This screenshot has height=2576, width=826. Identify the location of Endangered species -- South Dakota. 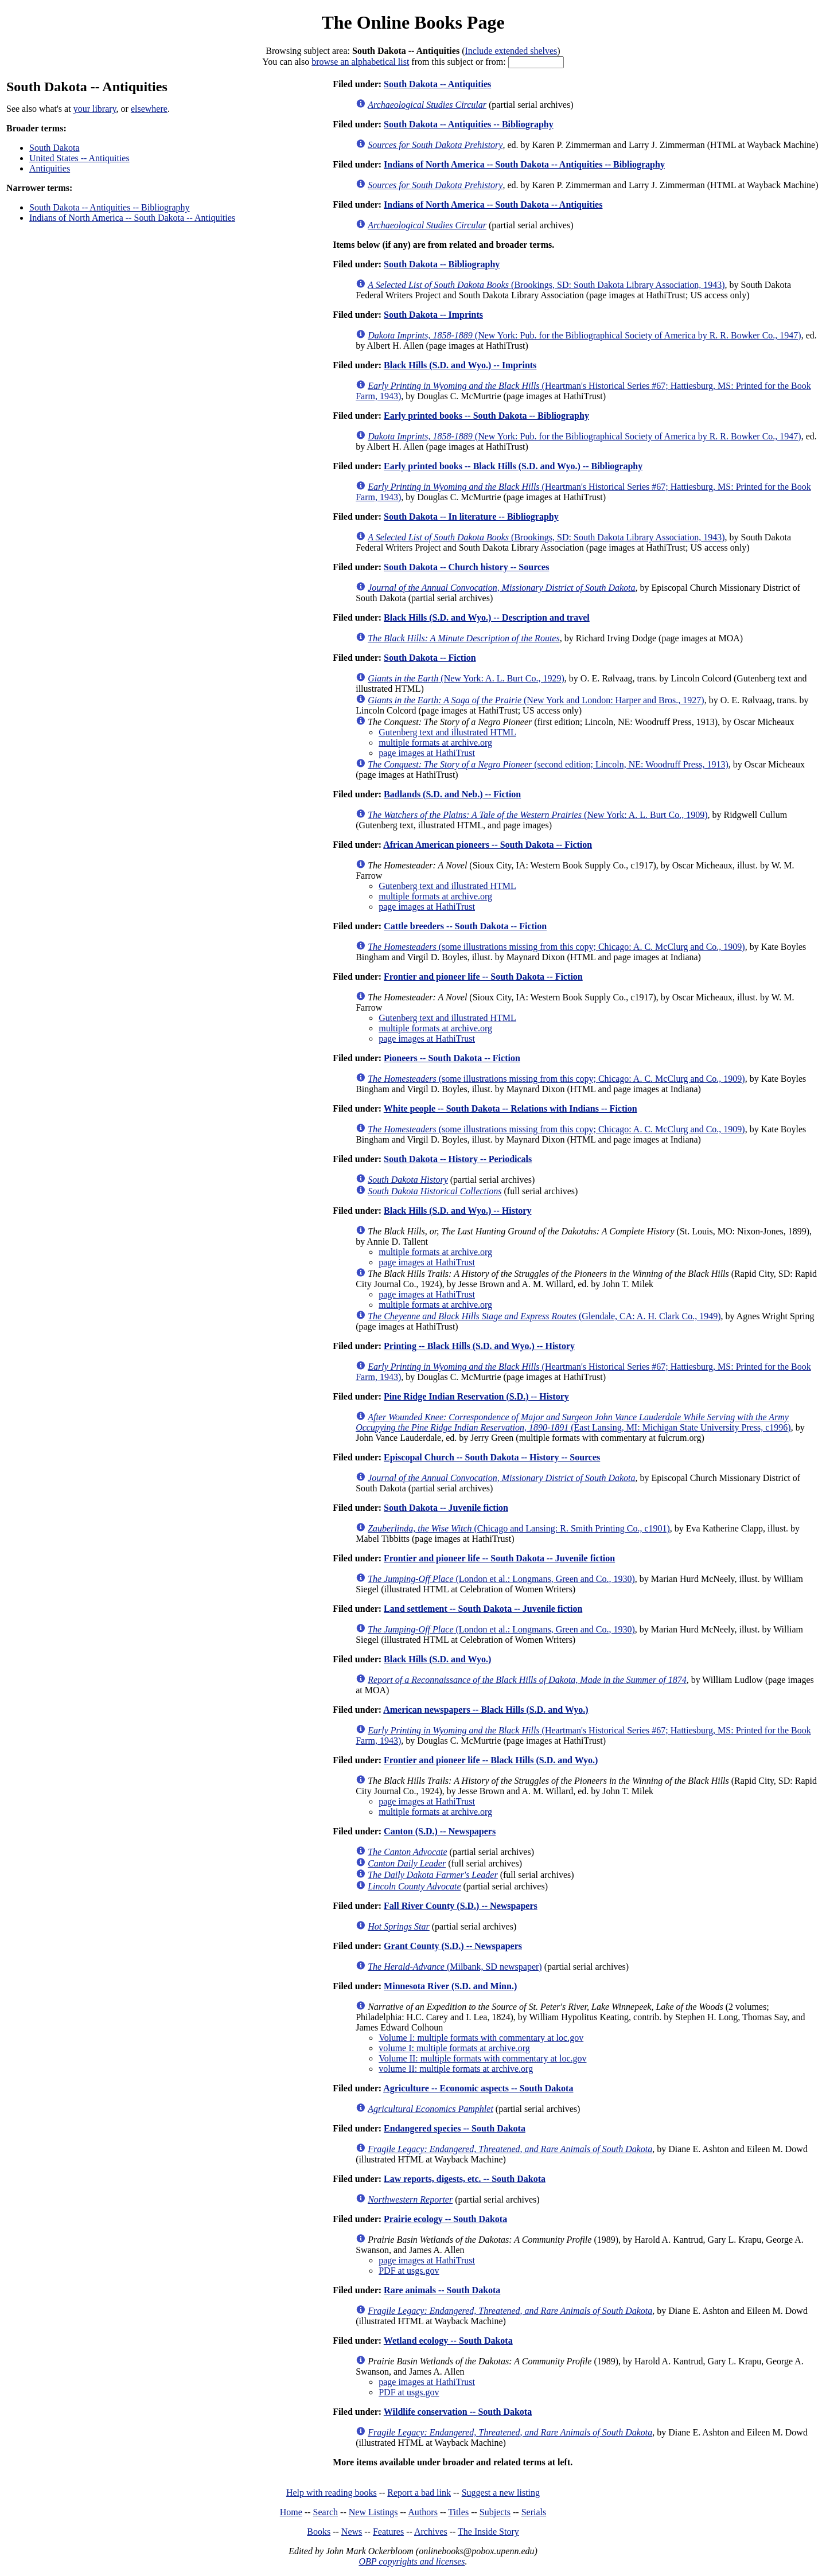
(454, 2128).